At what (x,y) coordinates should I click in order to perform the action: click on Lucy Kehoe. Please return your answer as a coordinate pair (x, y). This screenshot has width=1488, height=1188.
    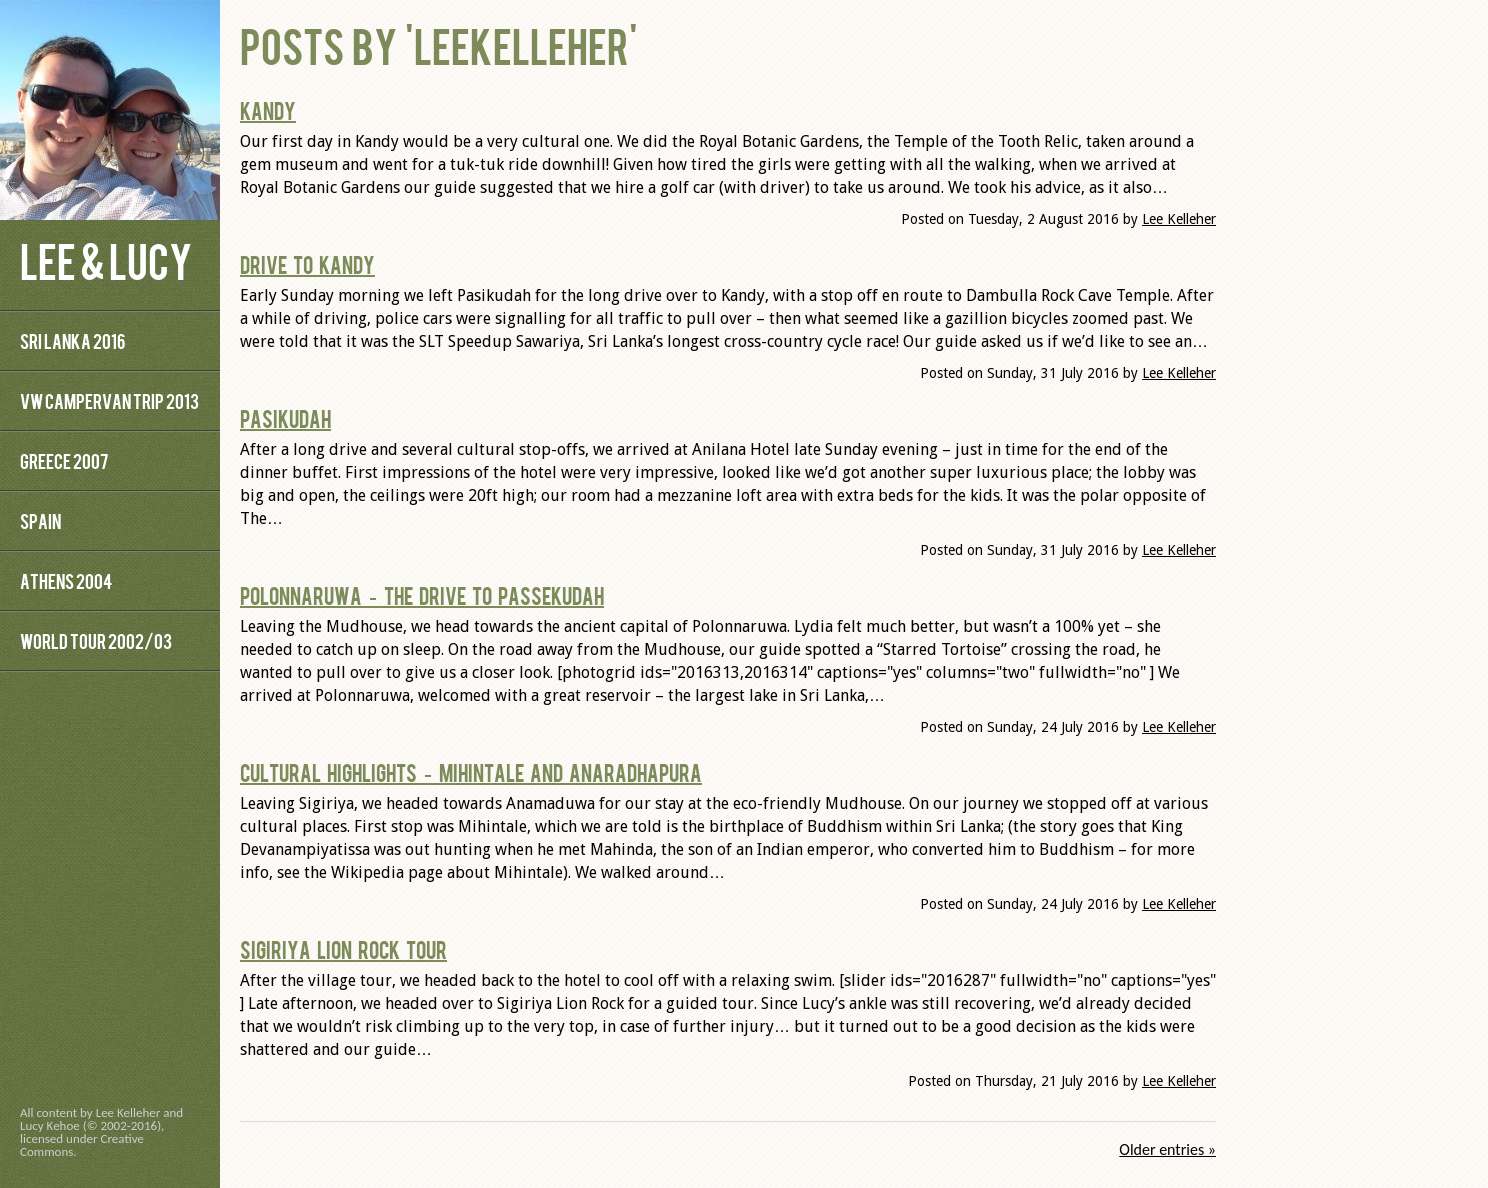
    Looking at the image, I should click on (50, 1125).